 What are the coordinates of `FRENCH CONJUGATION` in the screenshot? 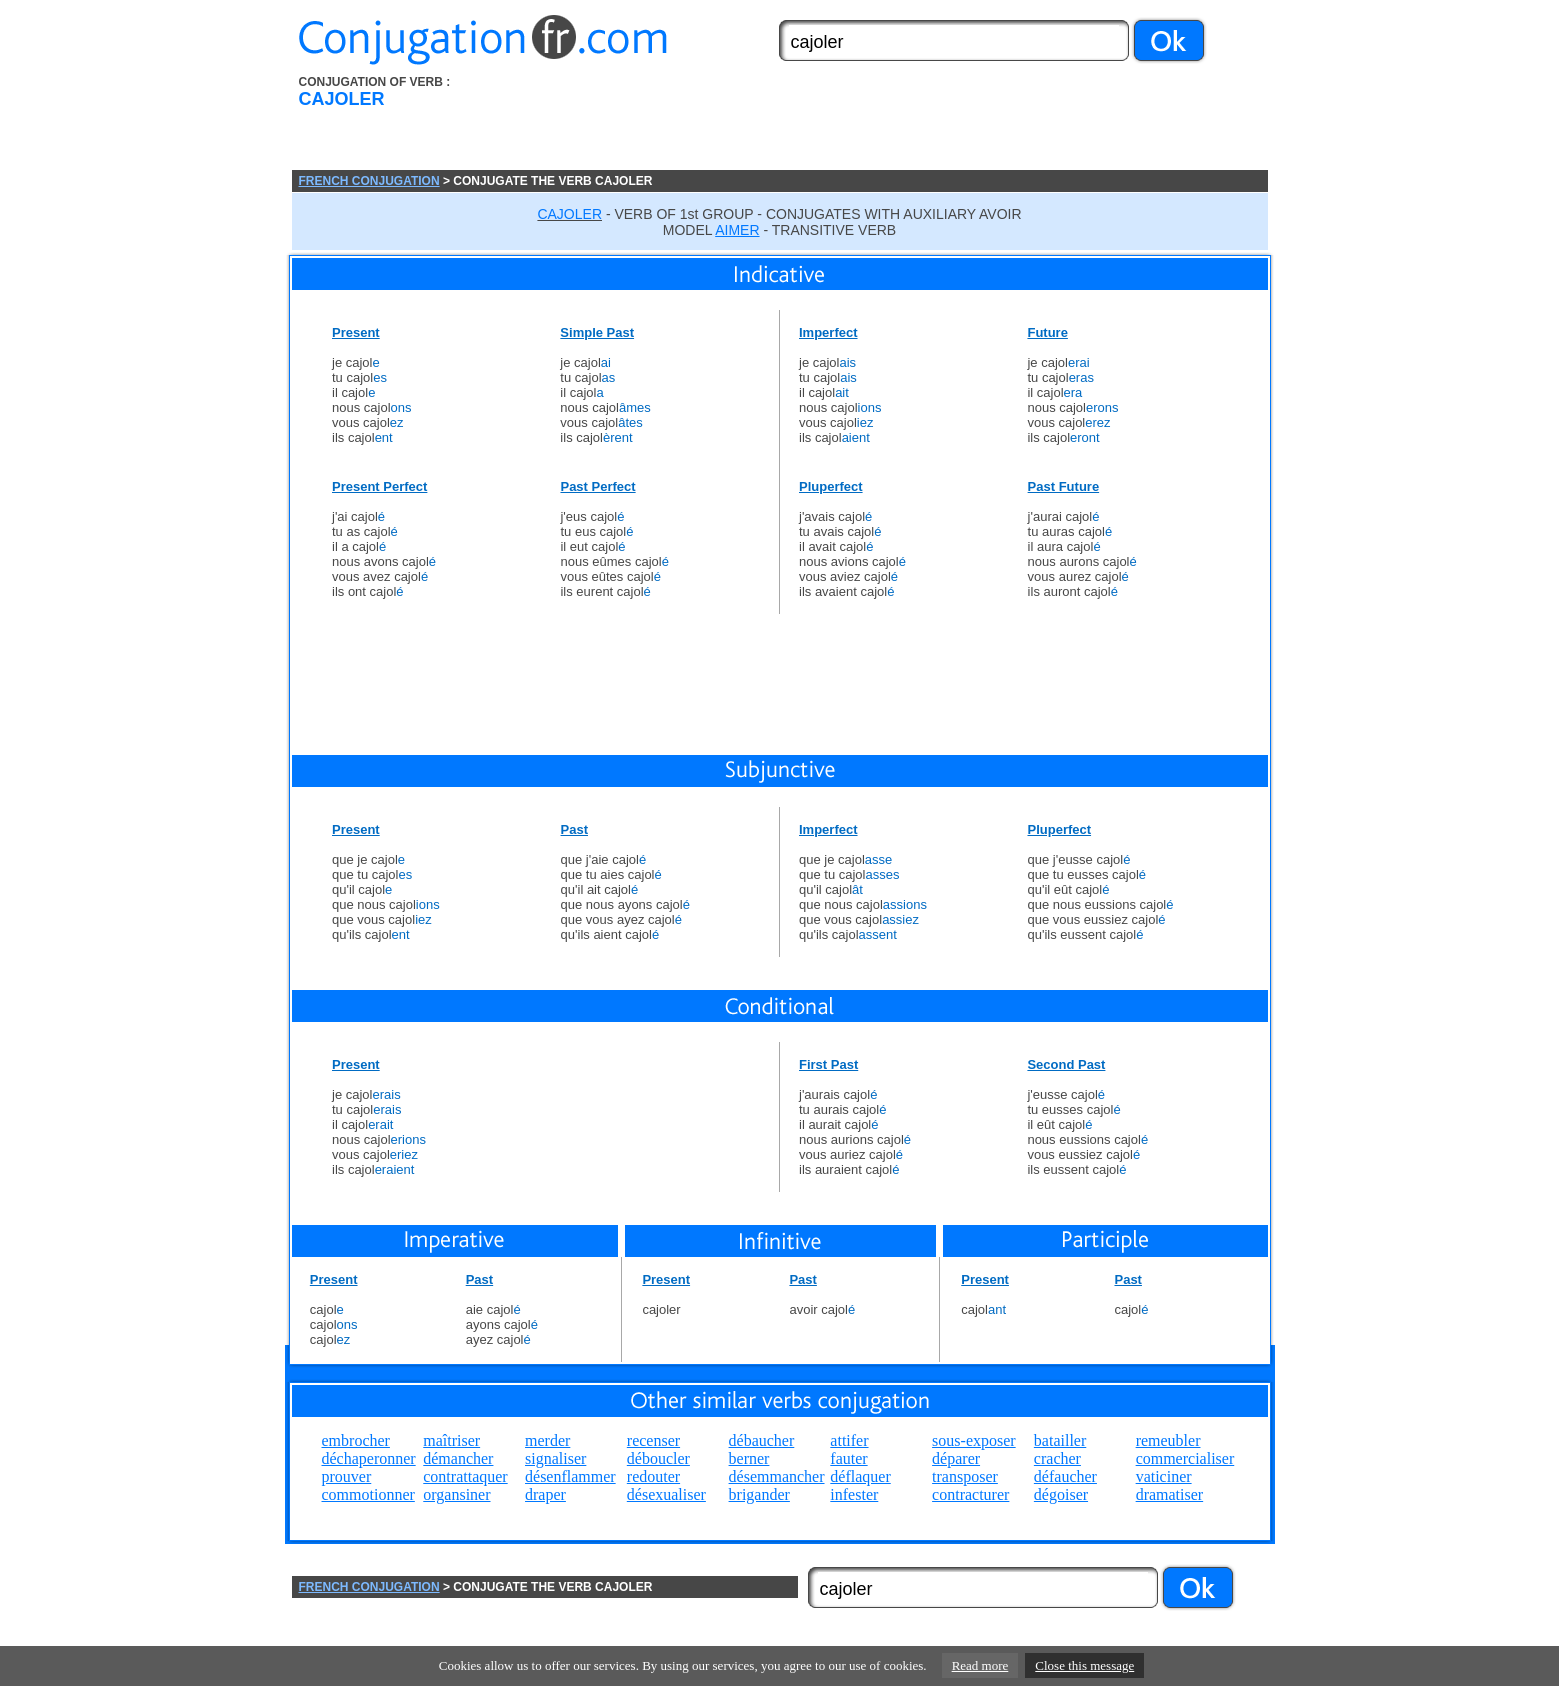 It's located at (369, 181).